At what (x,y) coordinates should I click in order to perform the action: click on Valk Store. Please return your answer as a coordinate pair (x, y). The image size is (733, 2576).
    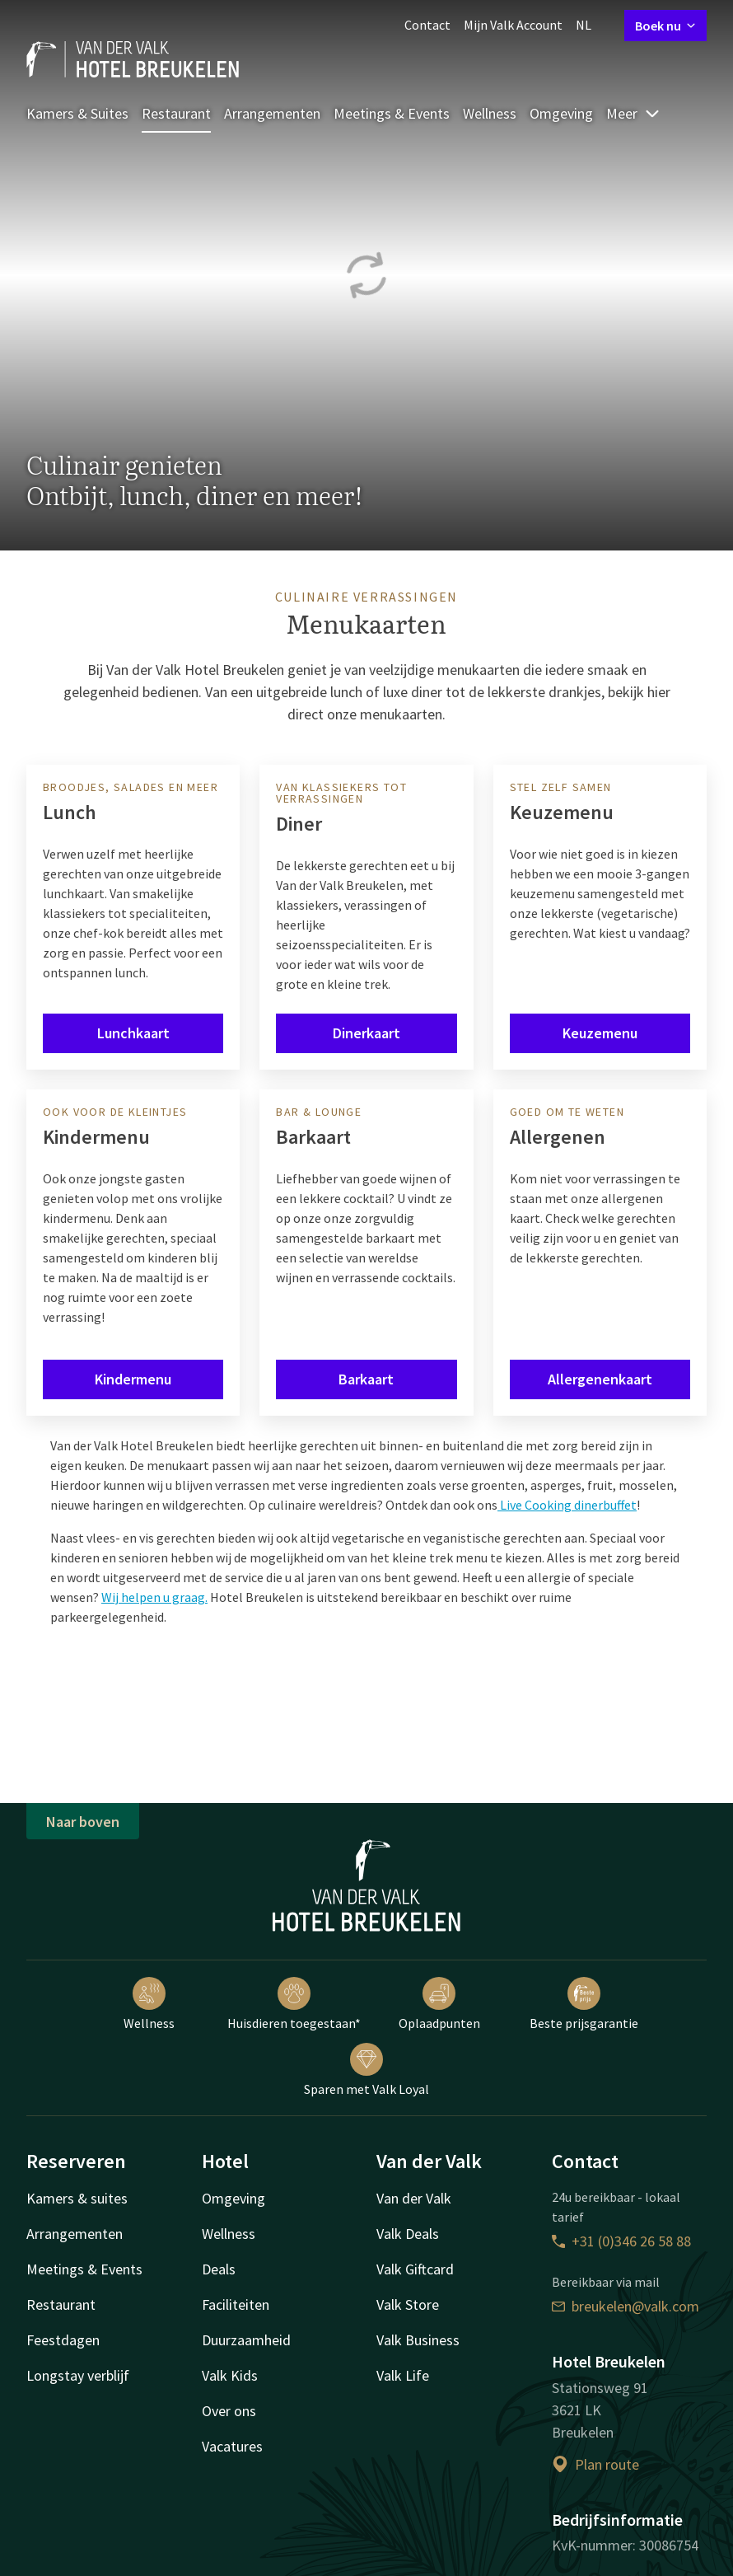
    Looking at the image, I should click on (407, 2304).